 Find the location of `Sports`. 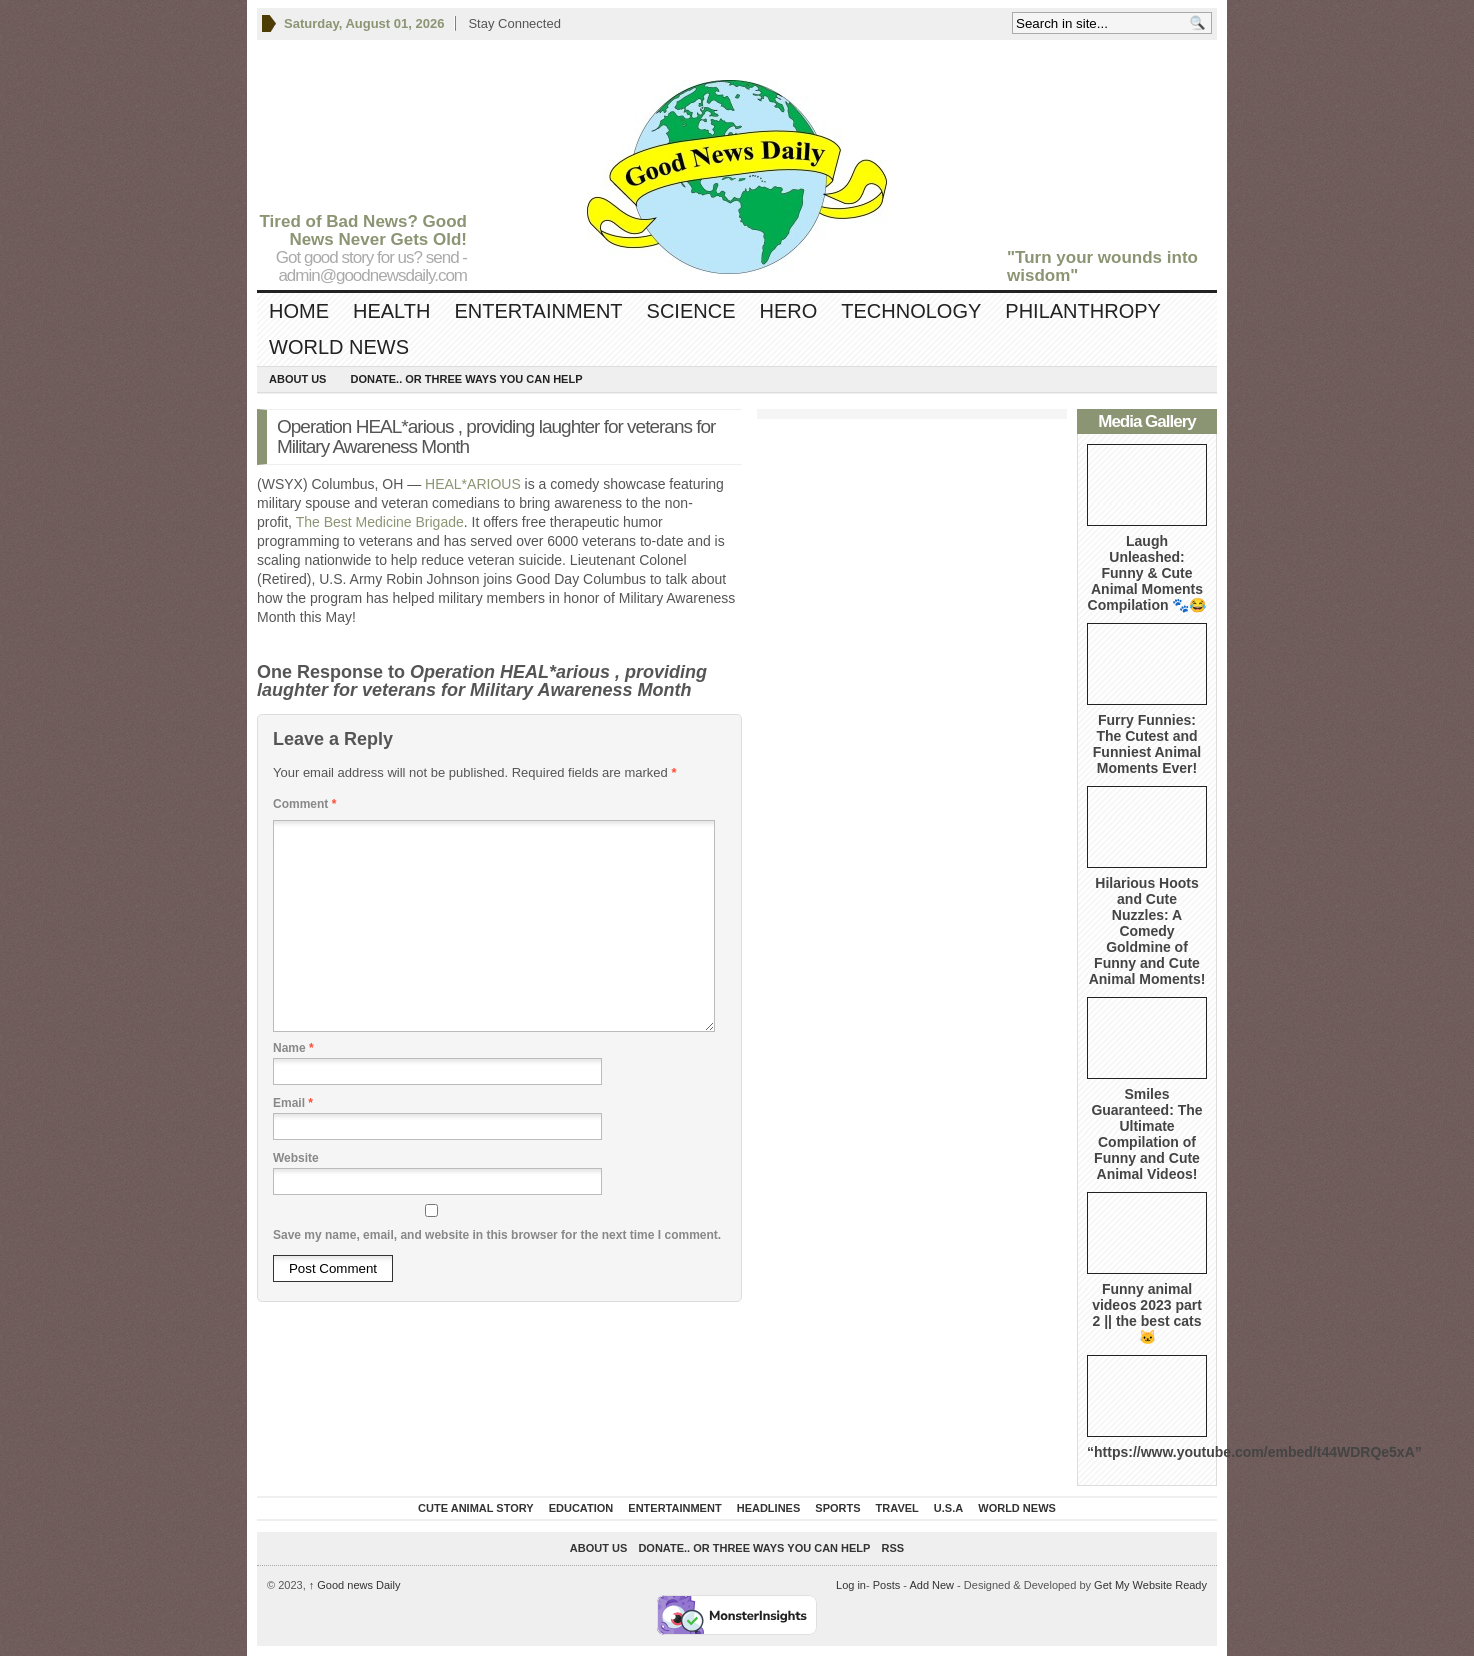

Sports is located at coordinates (837, 1508).